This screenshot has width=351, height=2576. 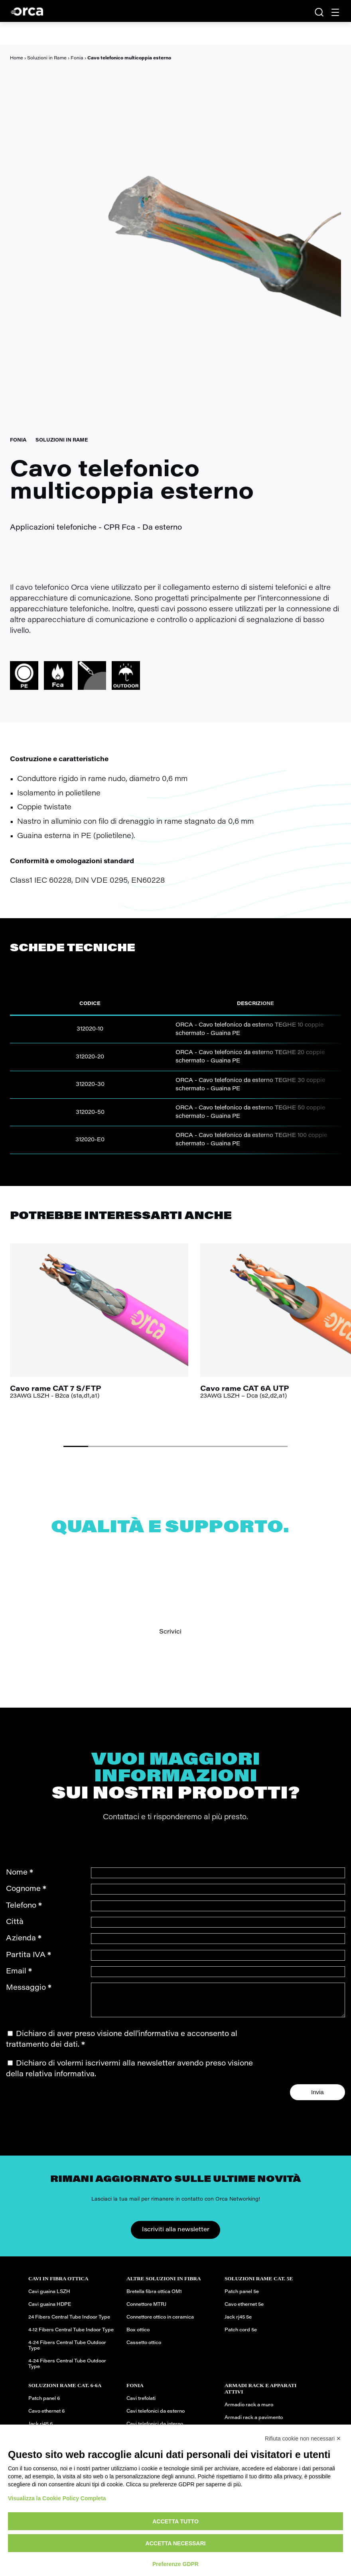 I want to click on Cavi telefonici da esterno, so click(x=155, y=2417).